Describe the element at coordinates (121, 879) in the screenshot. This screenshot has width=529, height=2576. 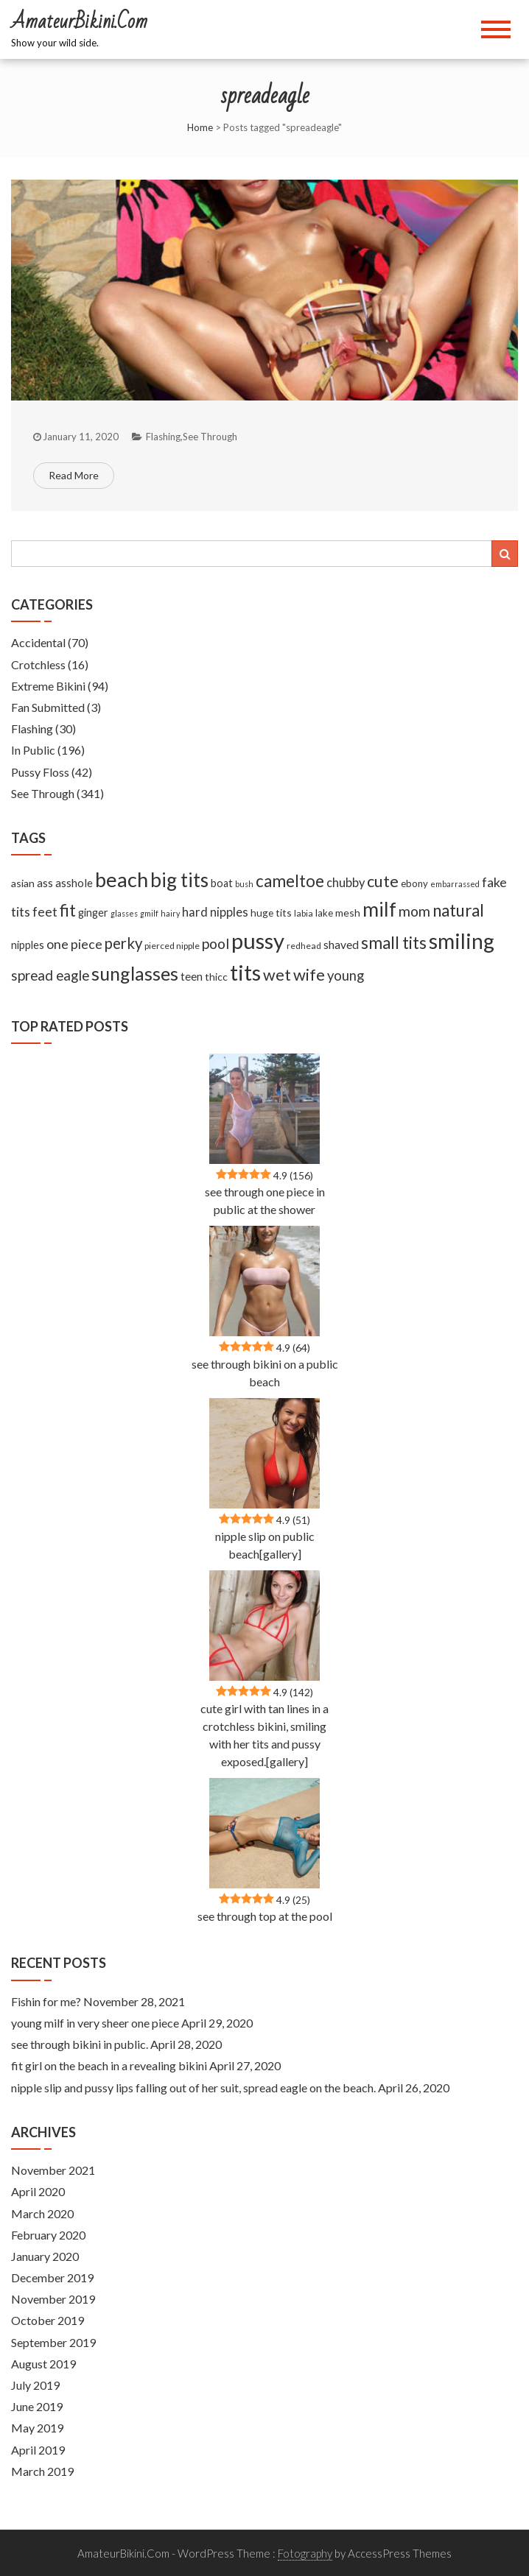
I see `beach [beach (158 items)]` at that location.